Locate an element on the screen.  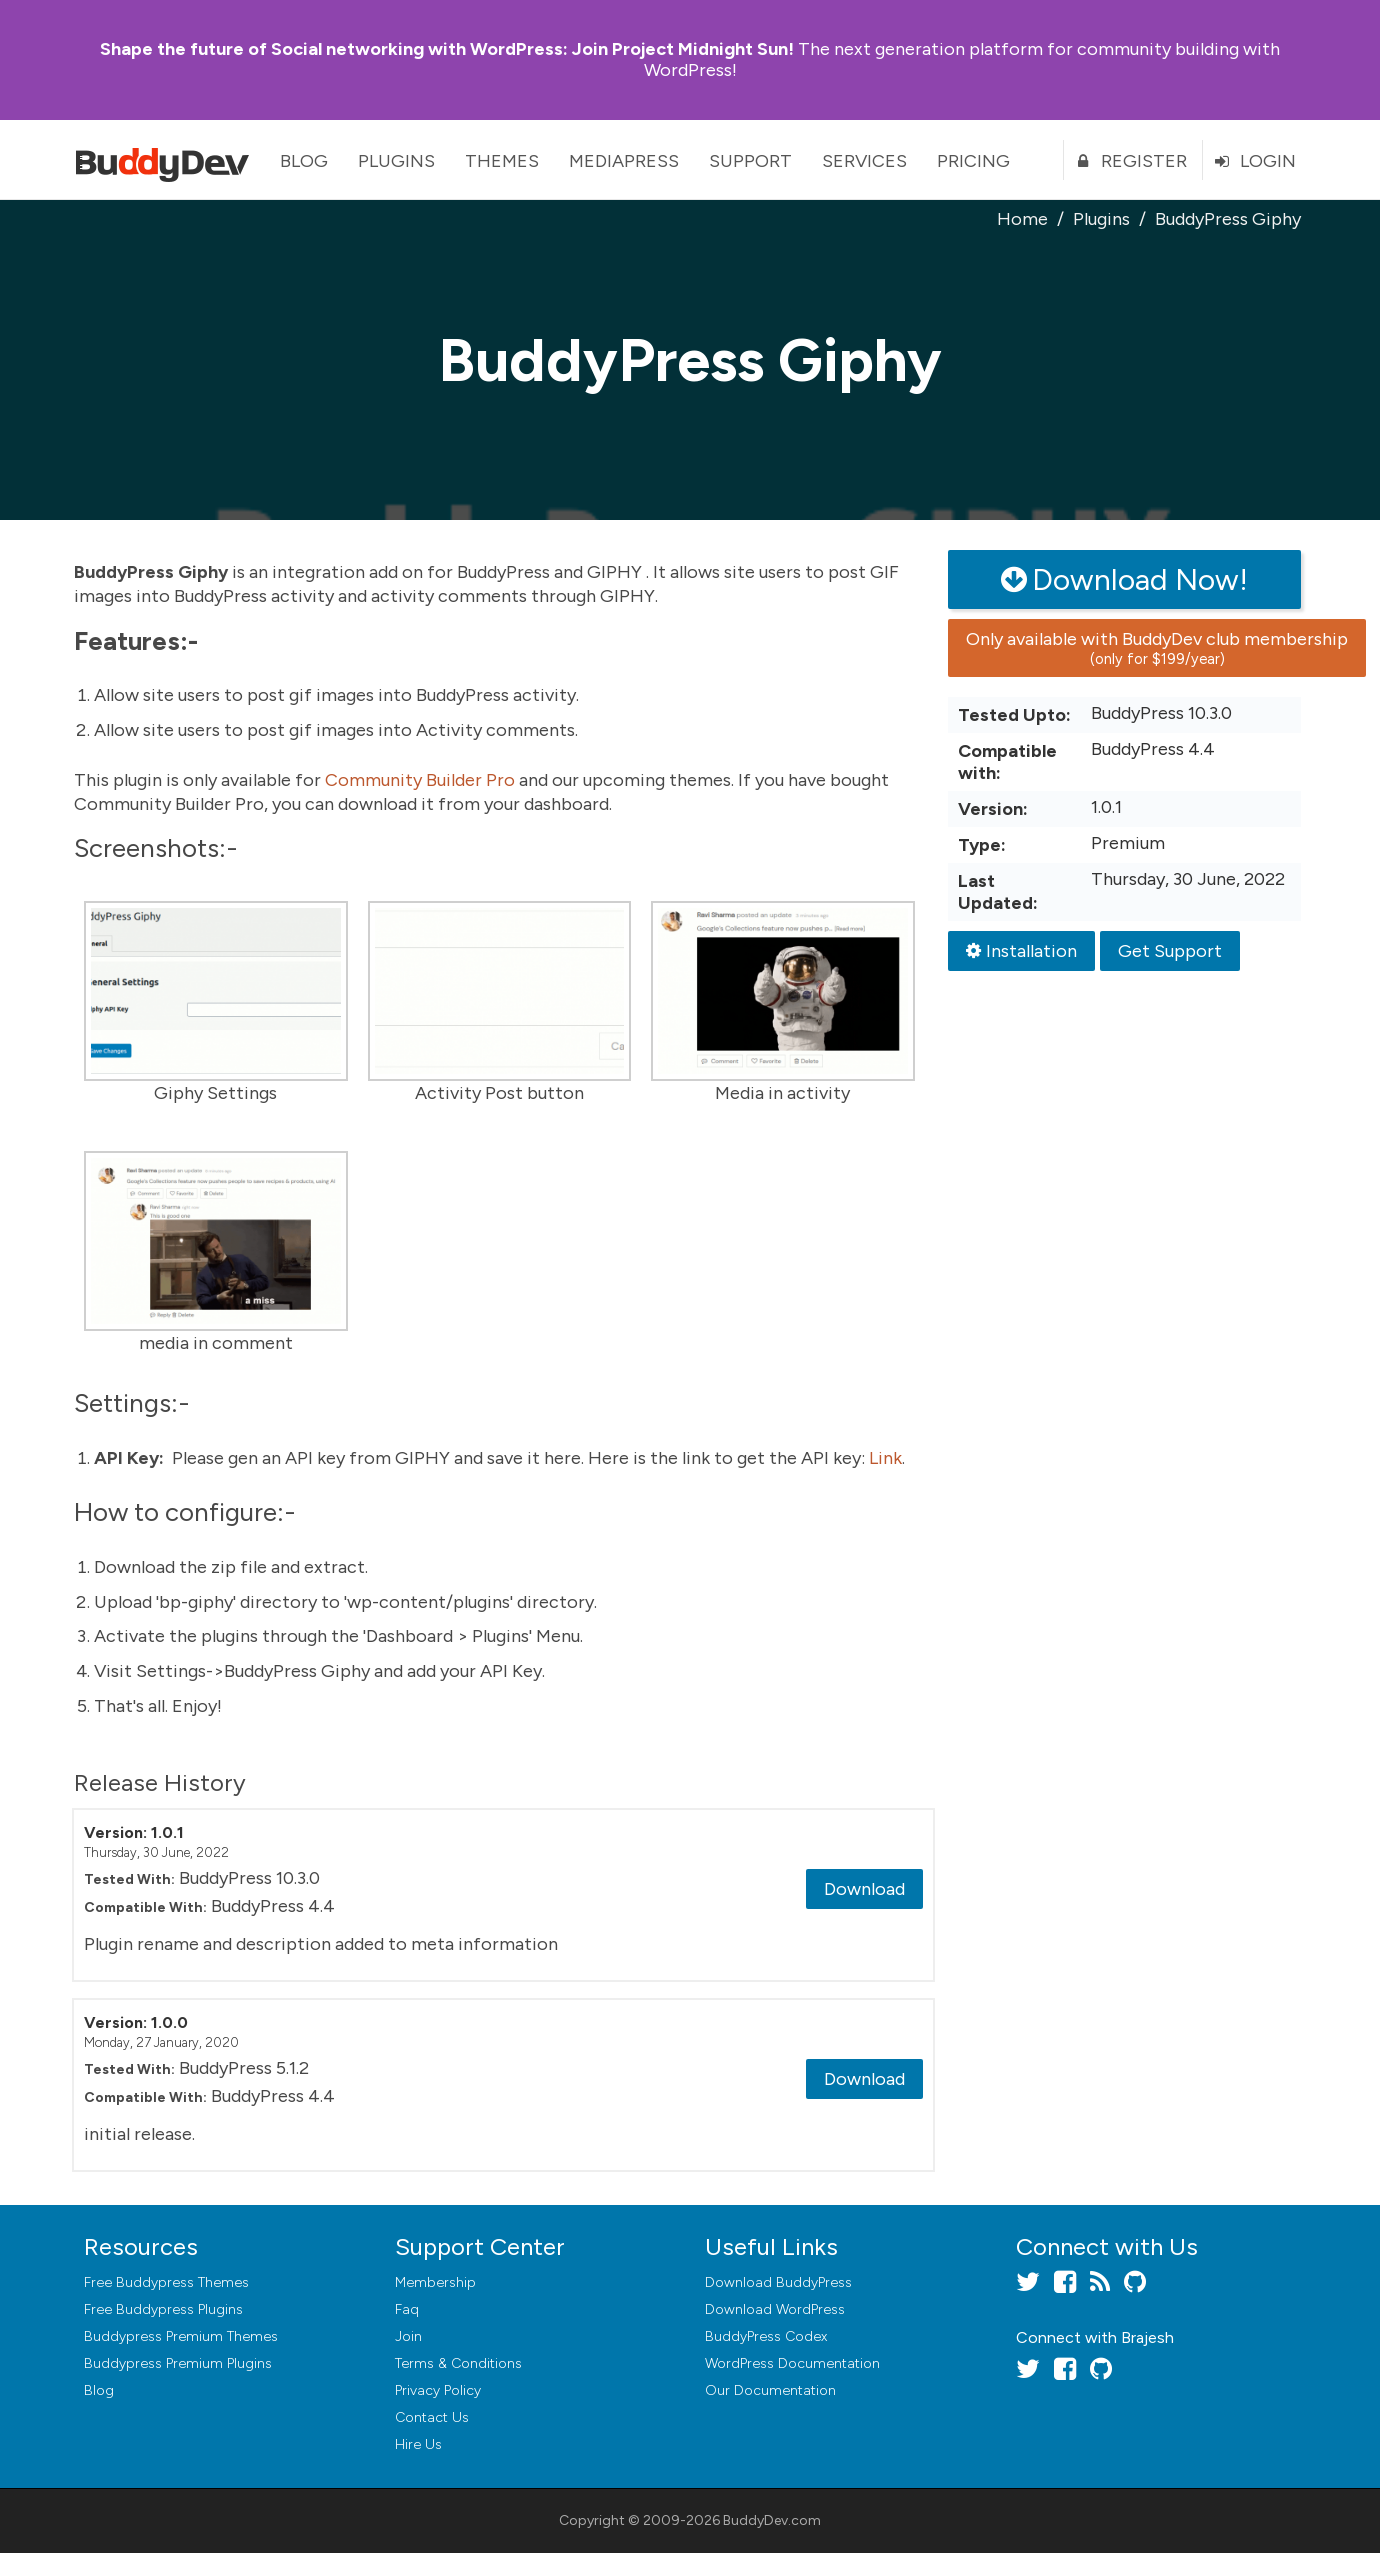
Community Builder Pro is located at coordinates (420, 780).